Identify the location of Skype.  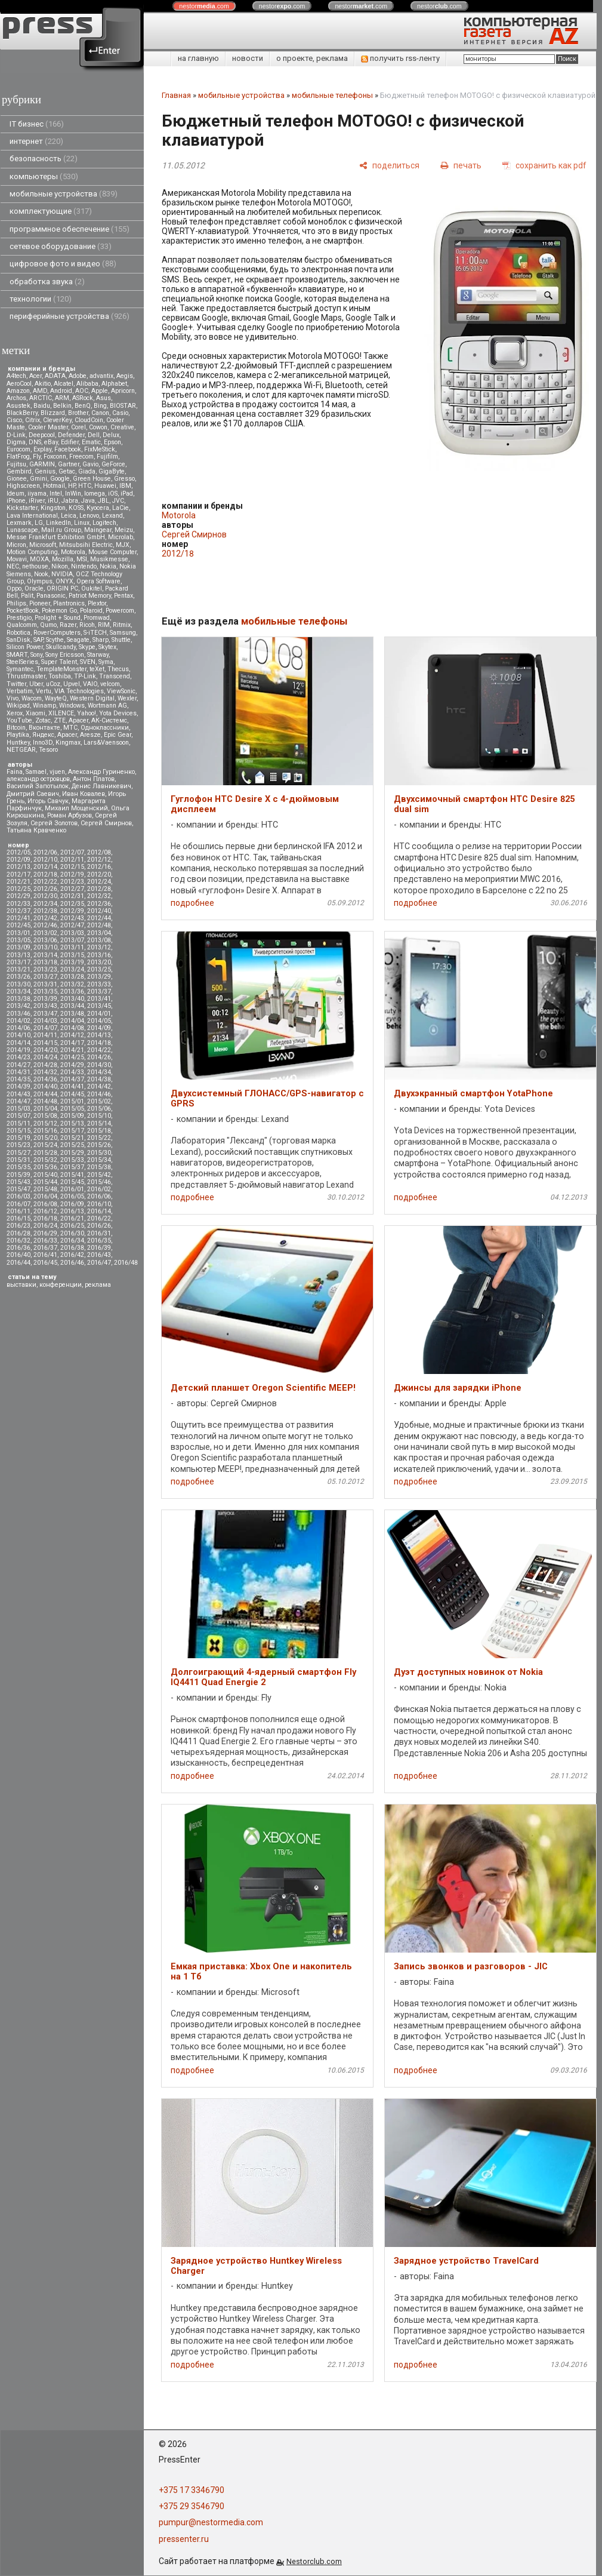
(87, 647).